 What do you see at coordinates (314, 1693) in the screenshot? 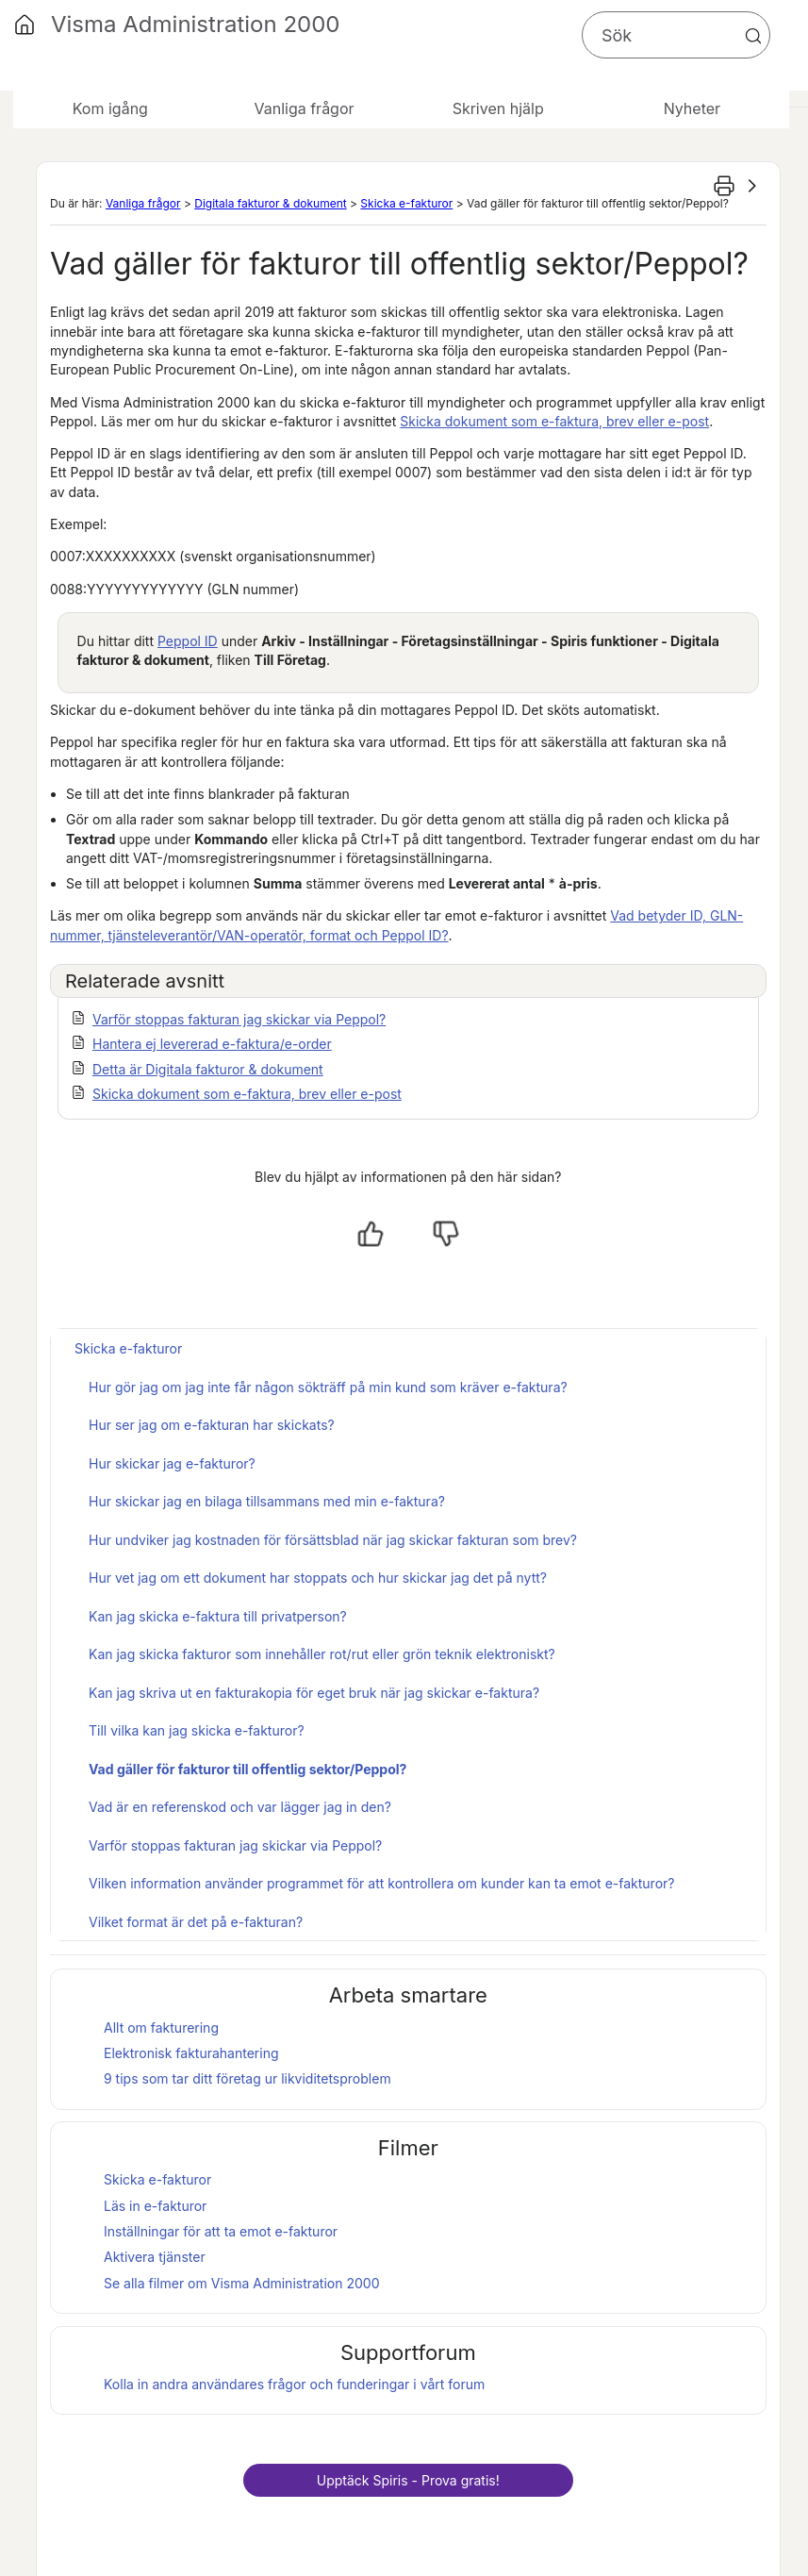
I see `Kan jag skriva ut en fakturakopia för eget bruk när jag skickar e-faktura?` at bounding box center [314, 1693].